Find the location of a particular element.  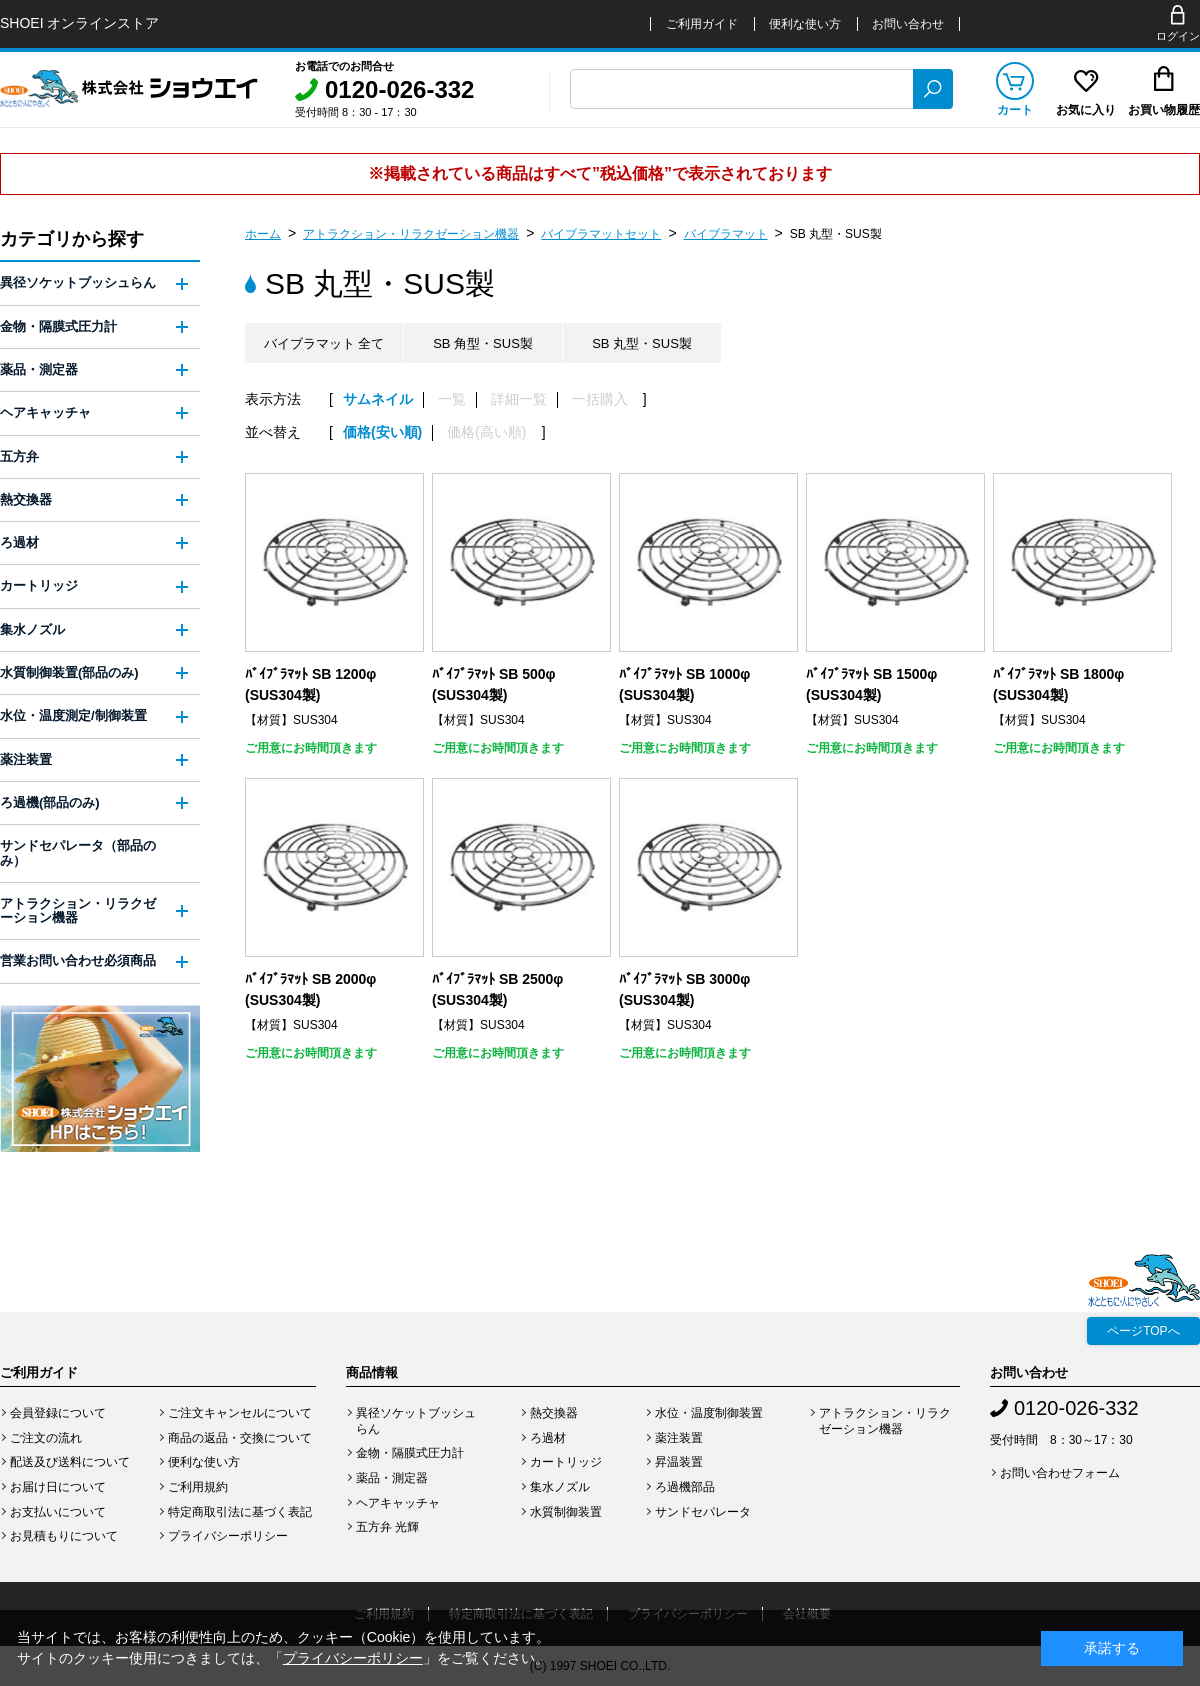

ログイン is located at coordinates (1178, 36).